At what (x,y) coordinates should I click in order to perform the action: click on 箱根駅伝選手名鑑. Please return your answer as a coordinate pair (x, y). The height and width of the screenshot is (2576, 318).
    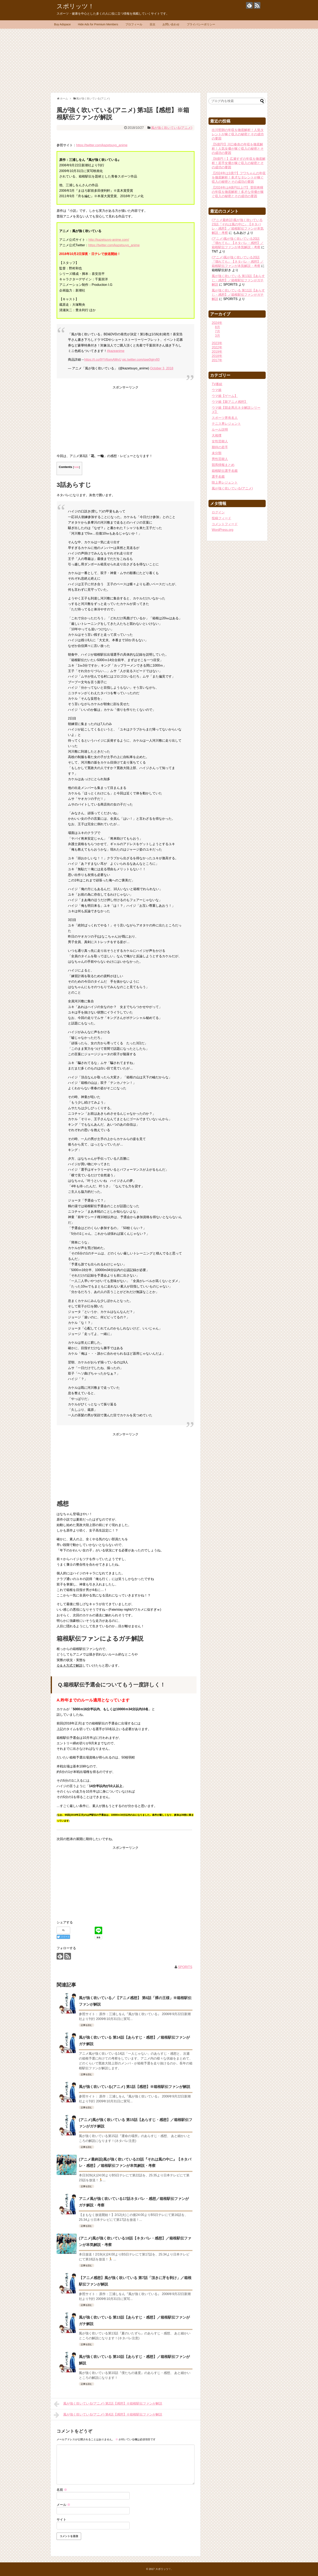
    Looking at the image, I should click on (225, 470).